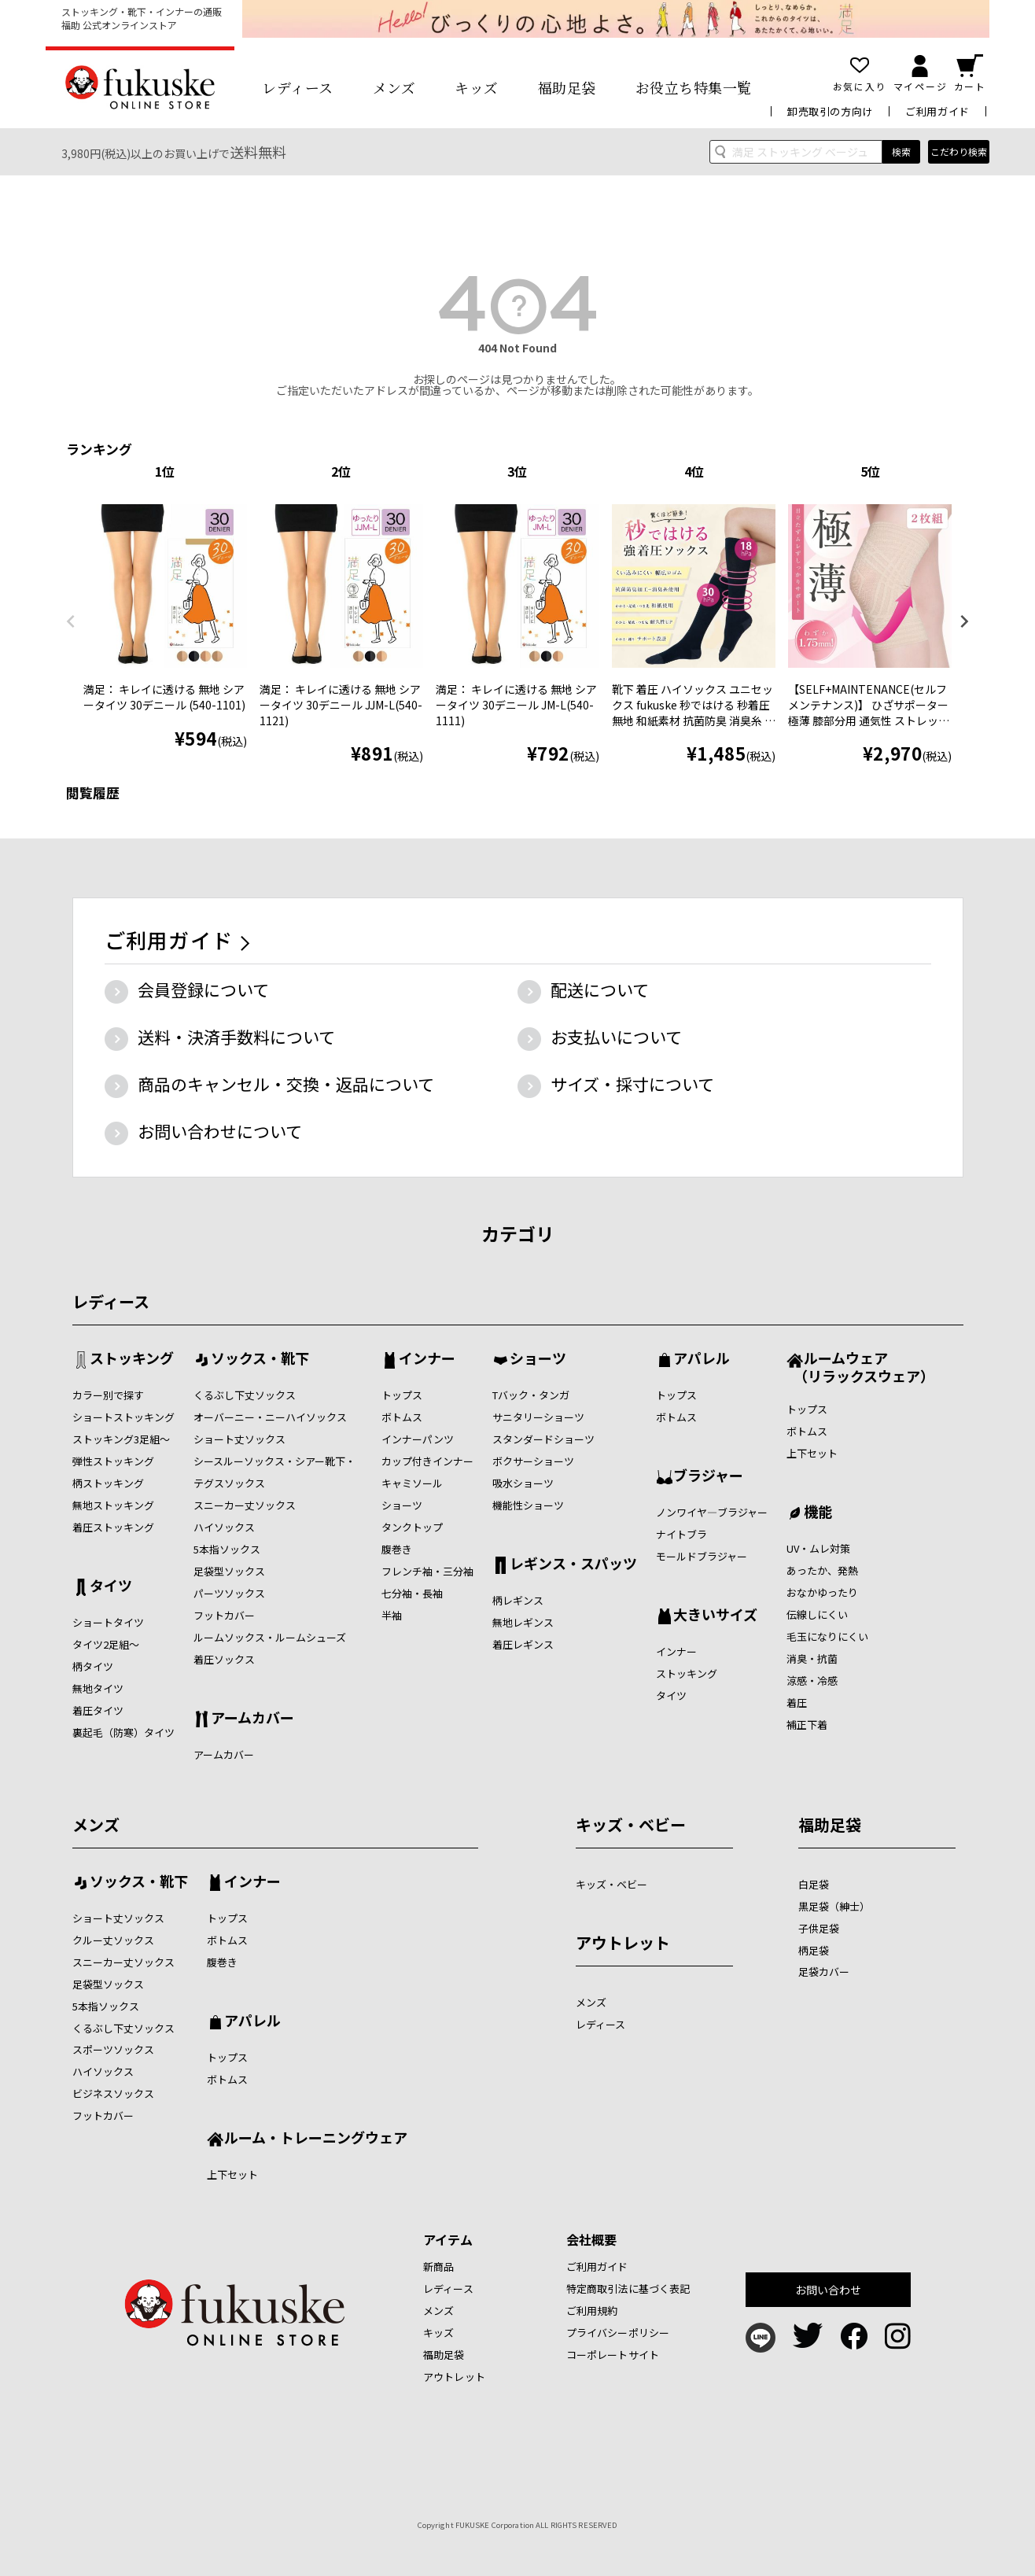  I want to click on ビジネスソックス, so click(113, 2093).